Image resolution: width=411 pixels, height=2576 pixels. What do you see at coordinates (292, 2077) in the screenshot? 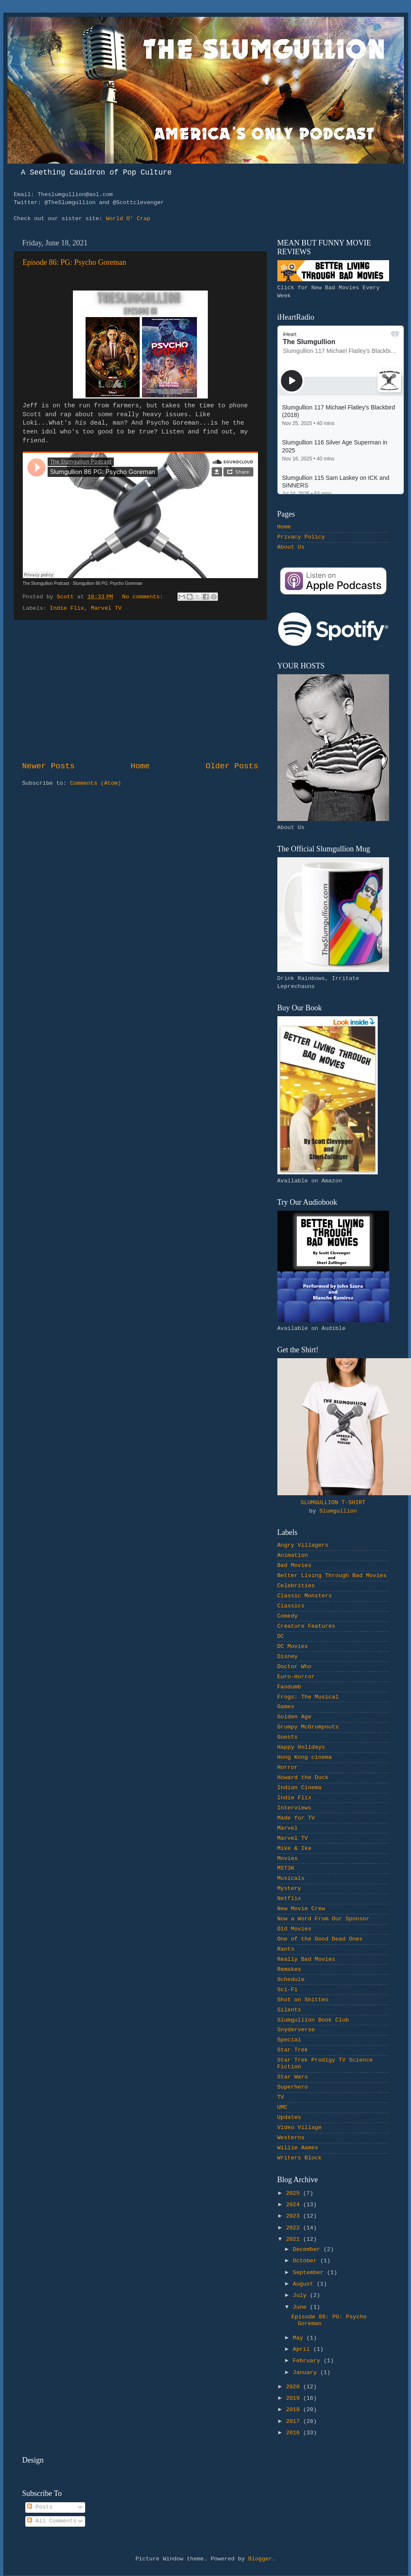
I see `Star Wars` at bounding box center [292, 2077].